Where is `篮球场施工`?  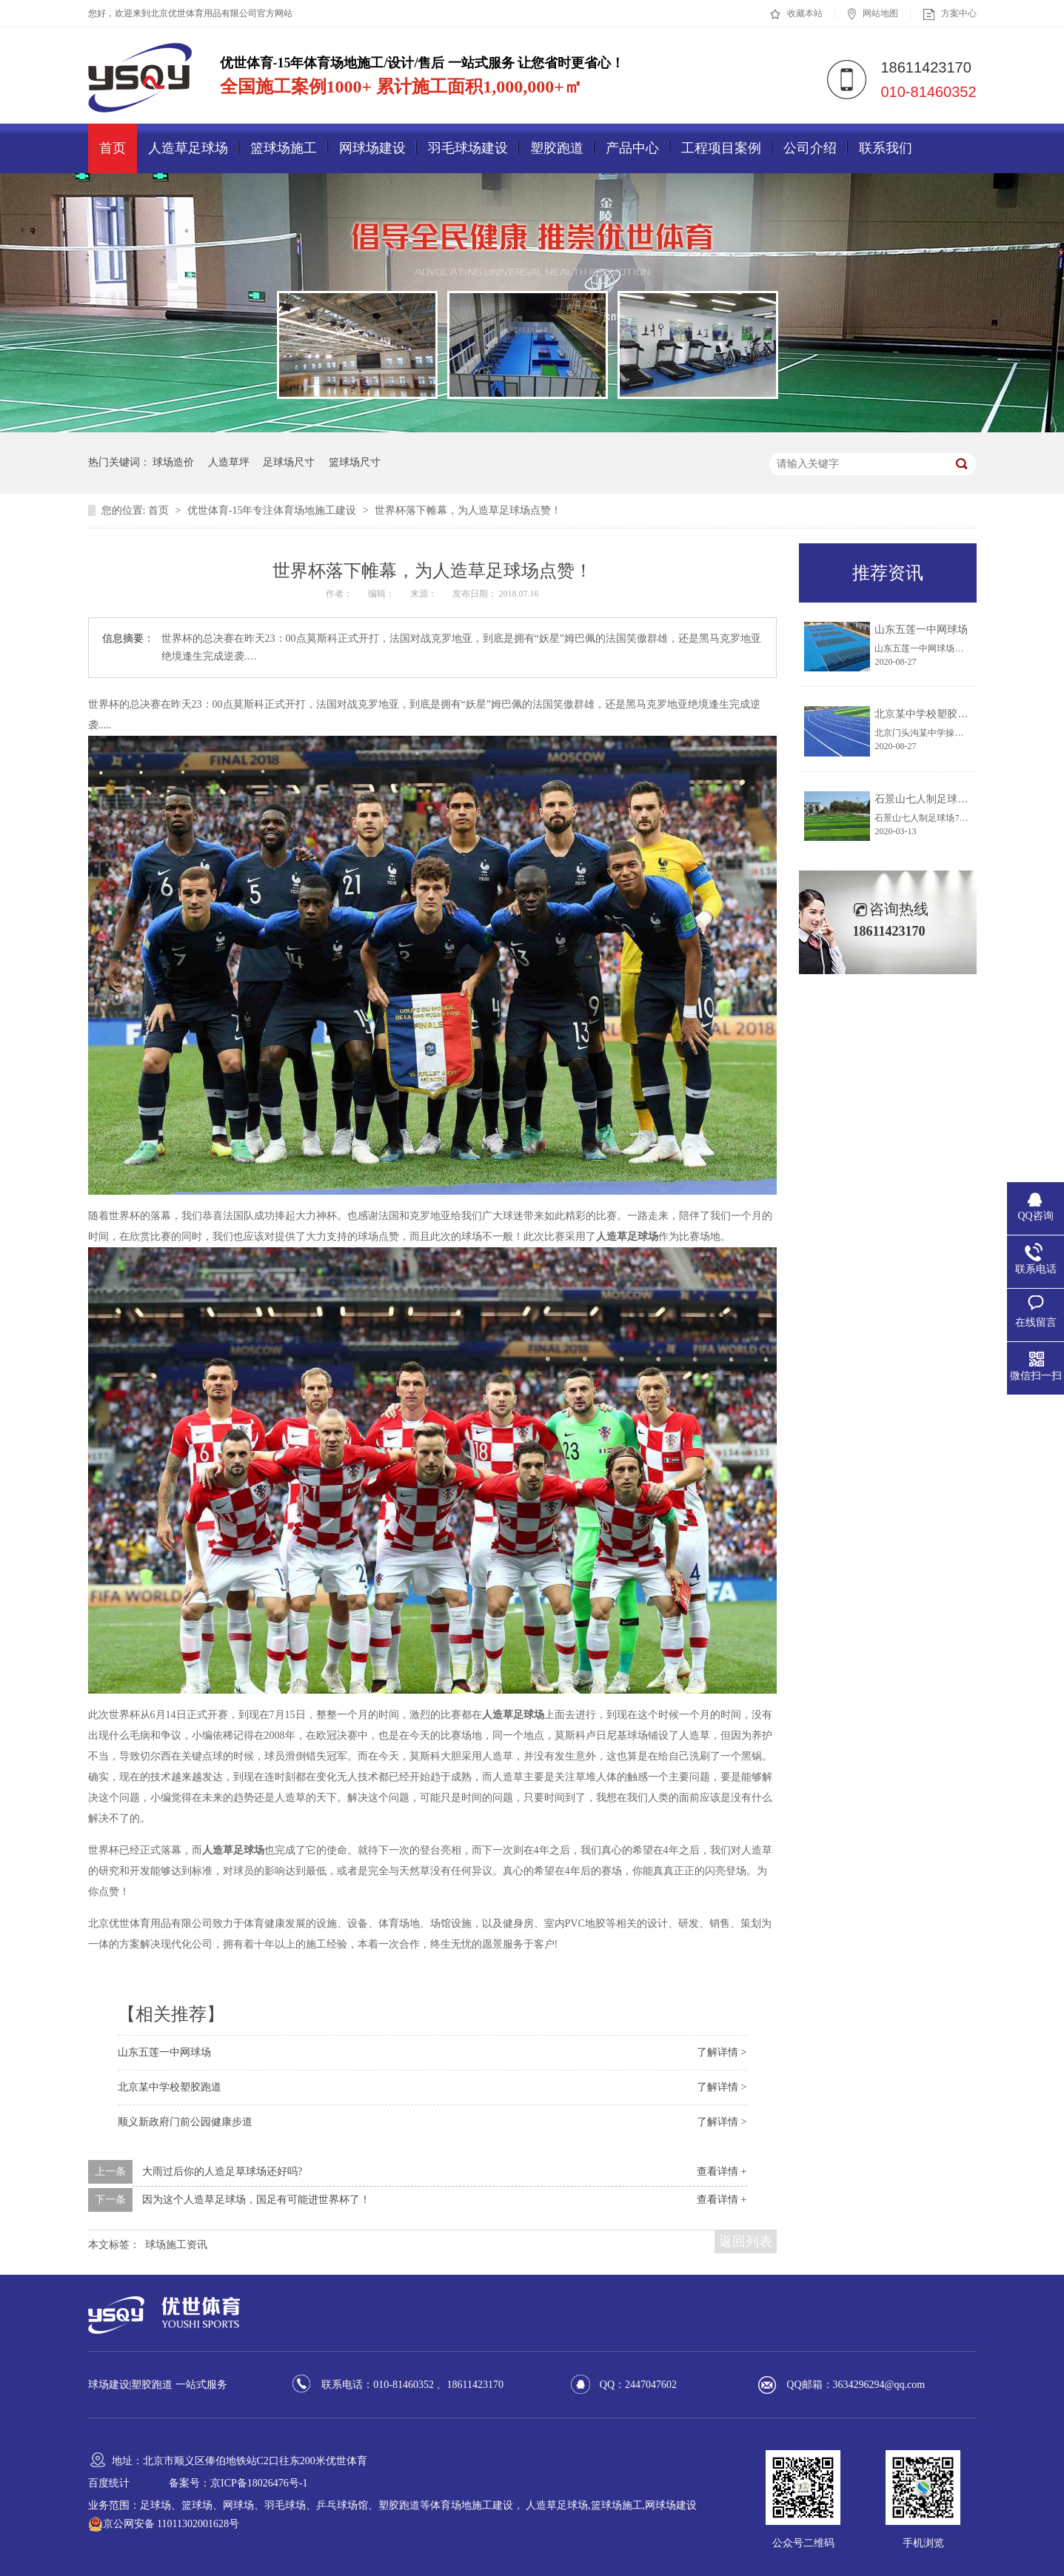 篮球场施工 is located at coordinates (283, 148).